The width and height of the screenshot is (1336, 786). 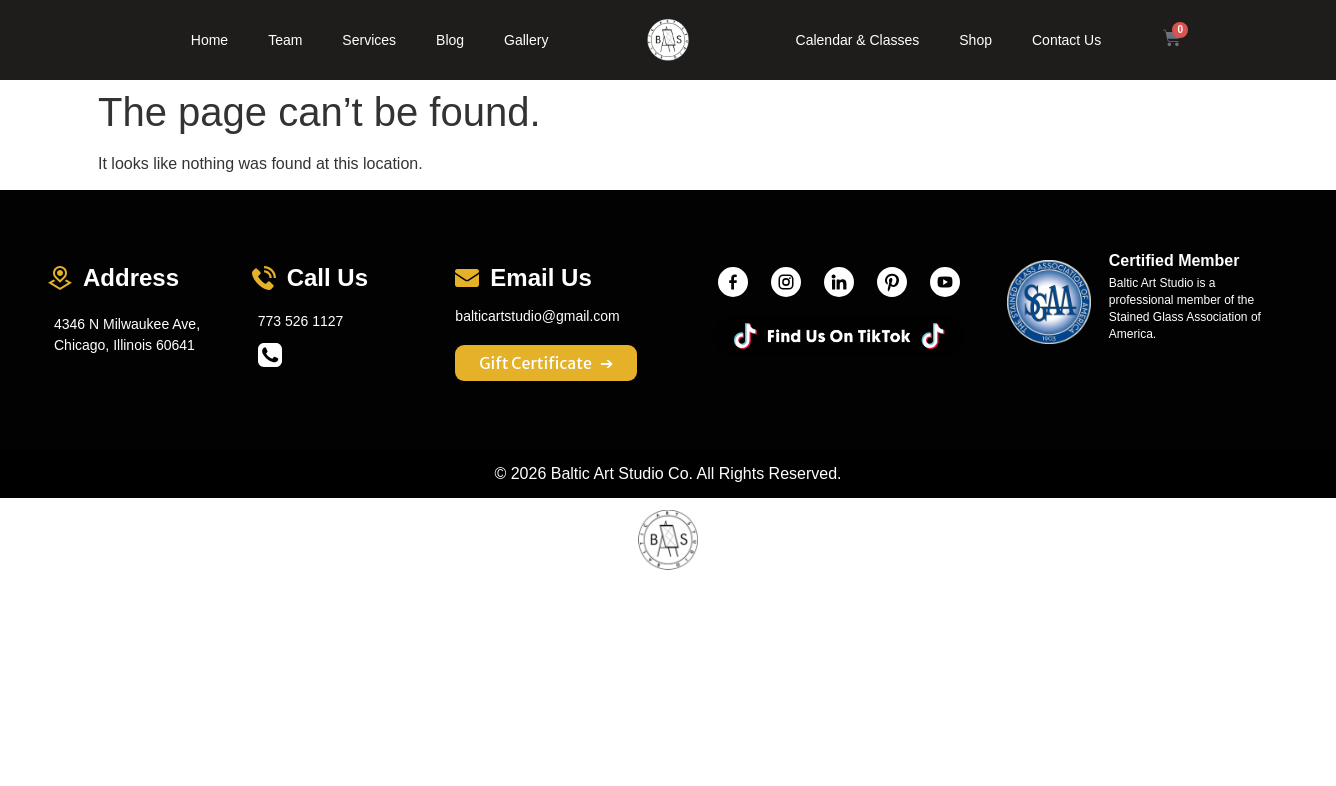 I want to click on balticartstudio@gmail.com, so click(x=537, y=316).